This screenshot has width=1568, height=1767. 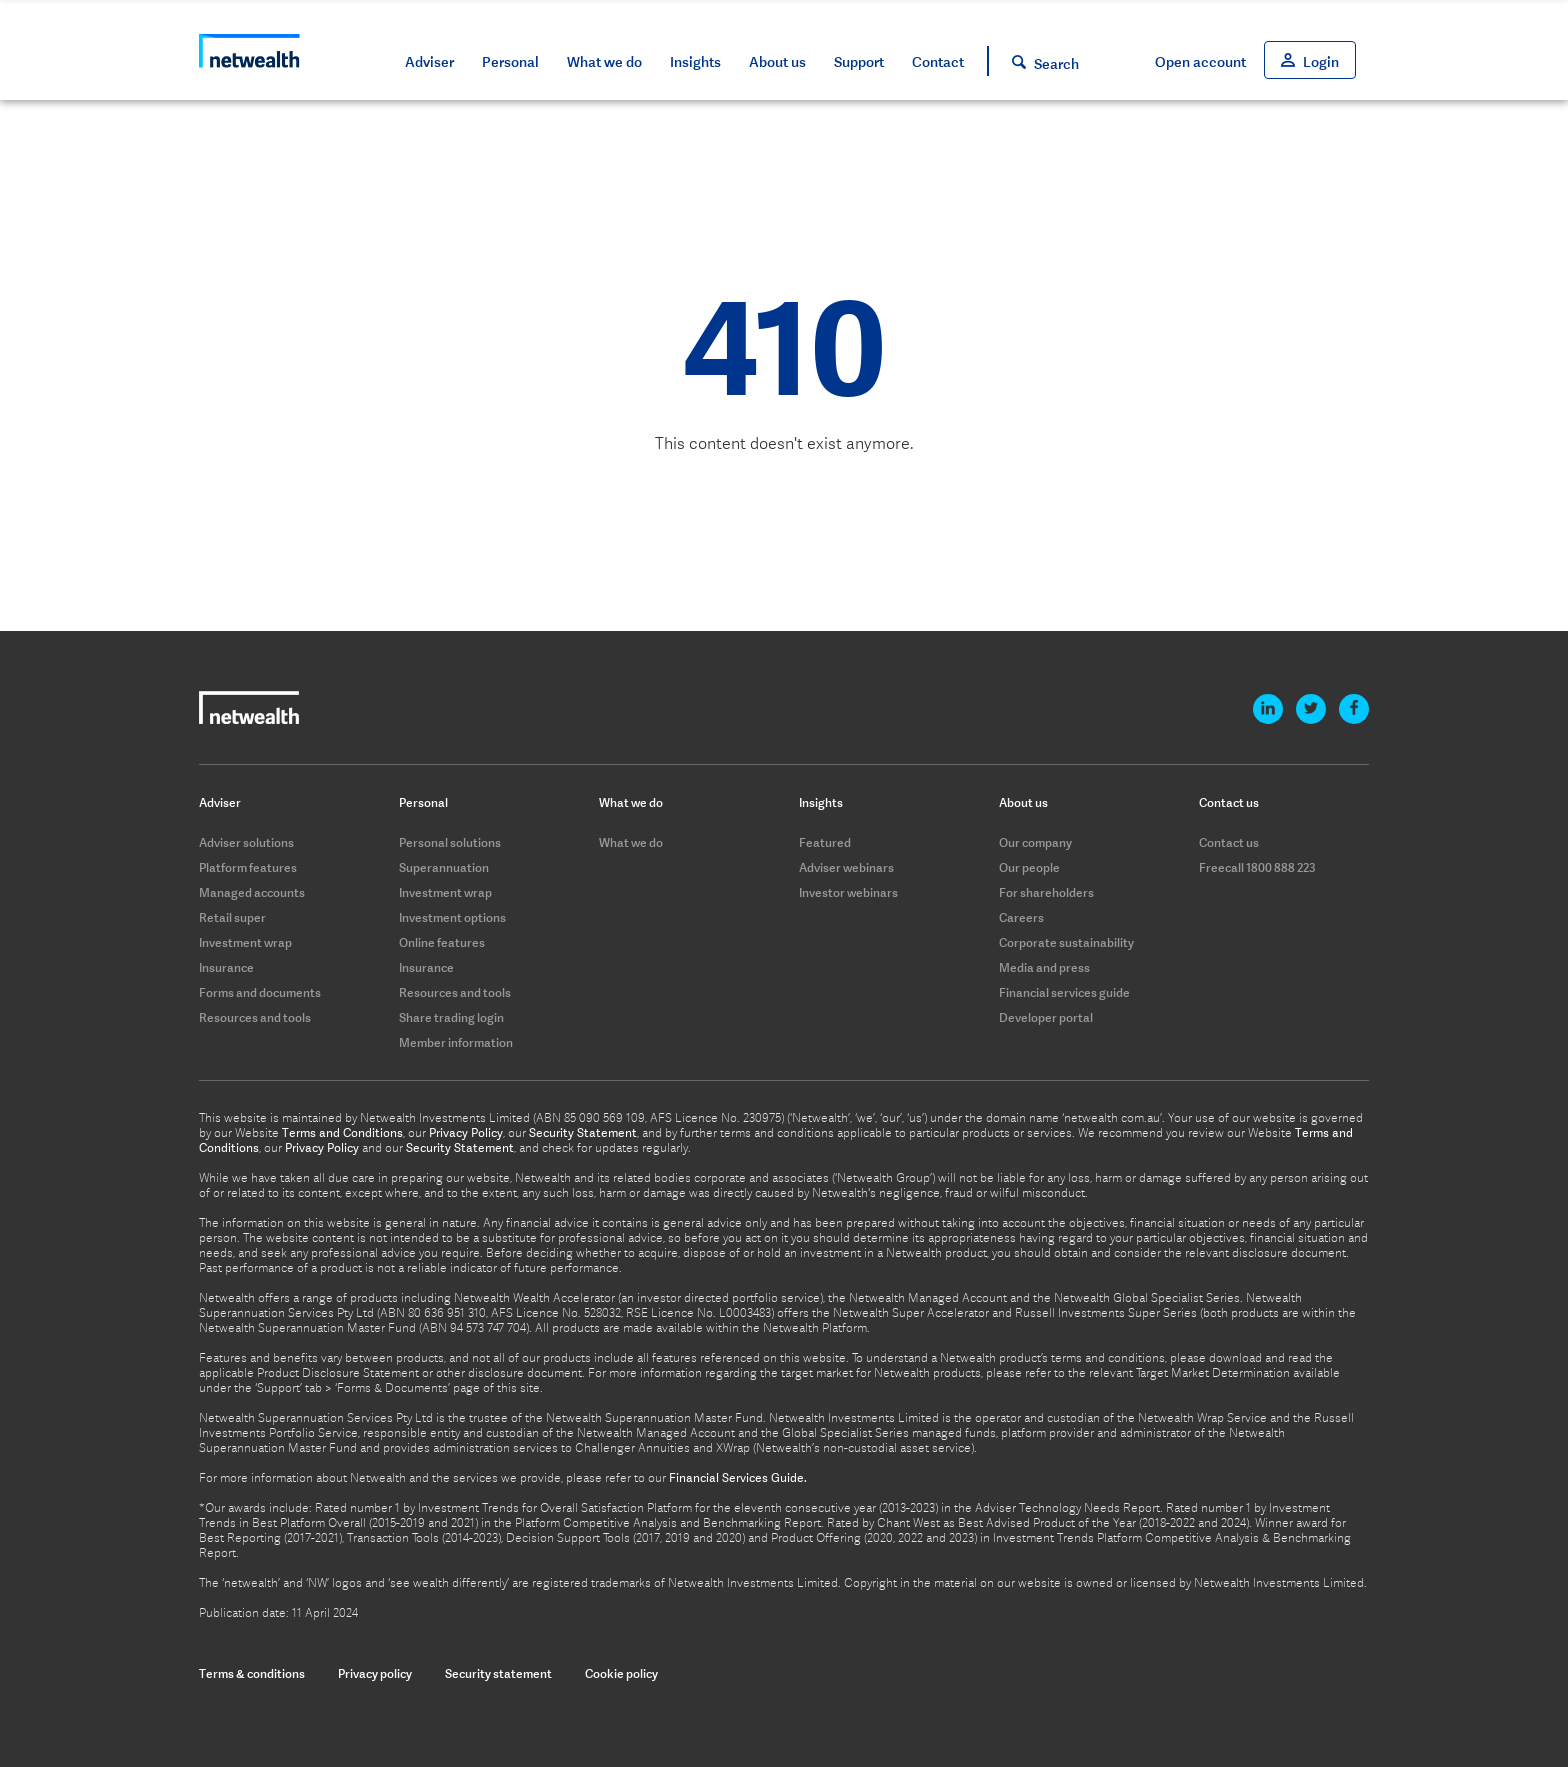 What do you see at coordinates (695, 62) in the screenshot?
I see `Insights` at bounding box center [695, 62].